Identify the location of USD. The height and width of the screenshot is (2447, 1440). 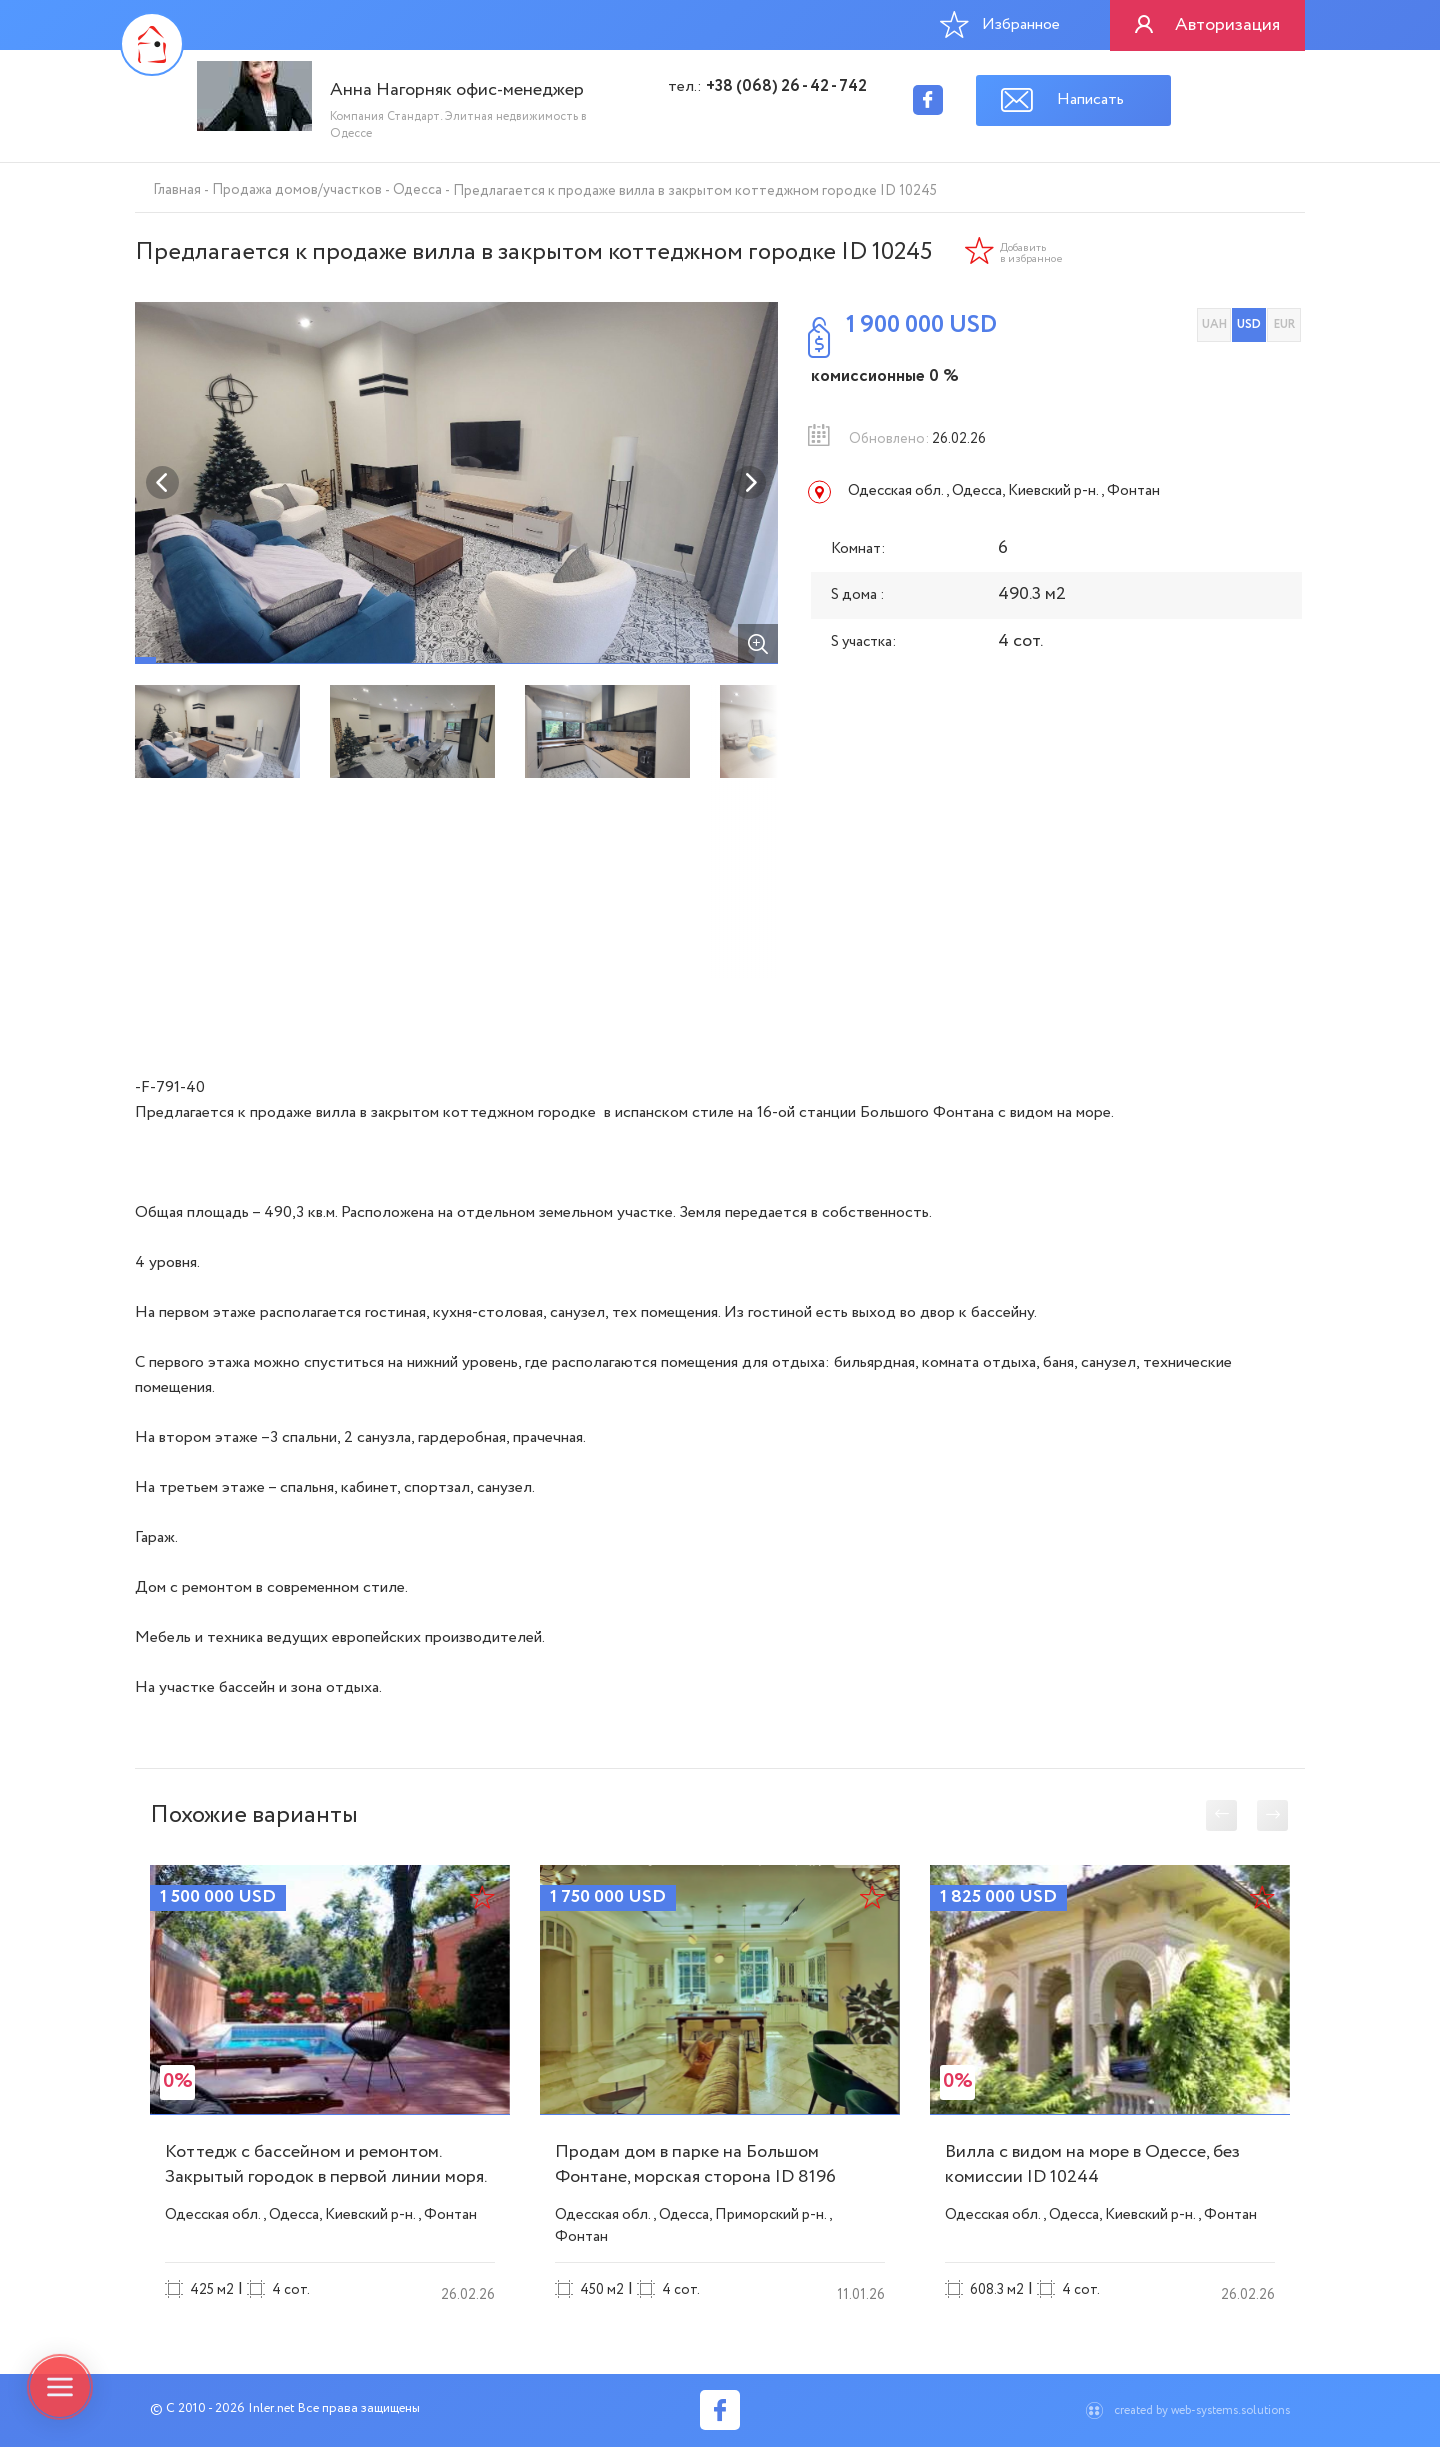
(1249, 324).